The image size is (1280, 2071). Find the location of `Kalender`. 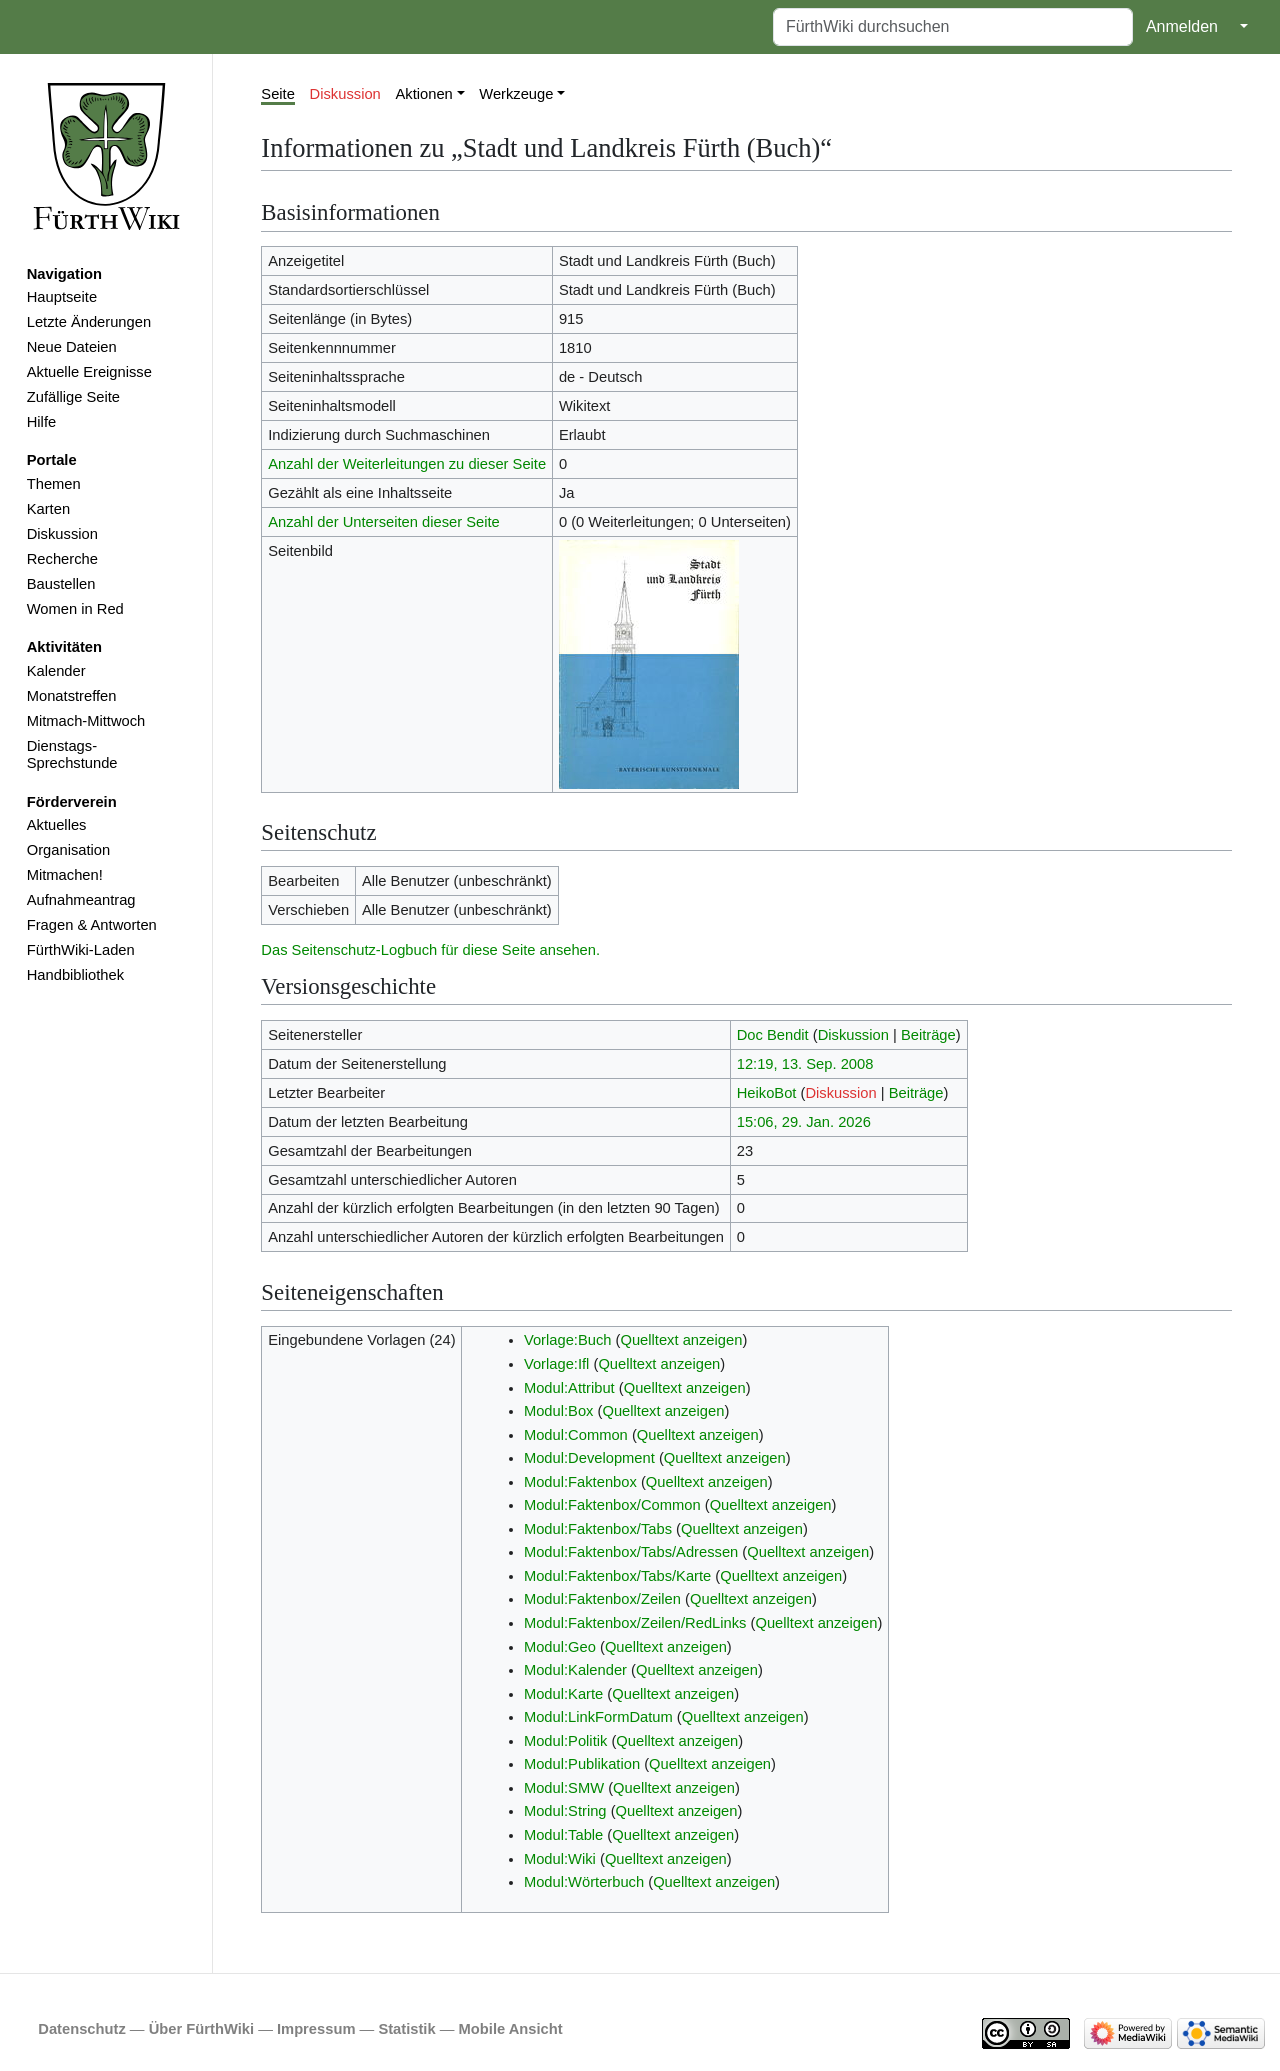

Kalender is located at coordinates (56, 671).